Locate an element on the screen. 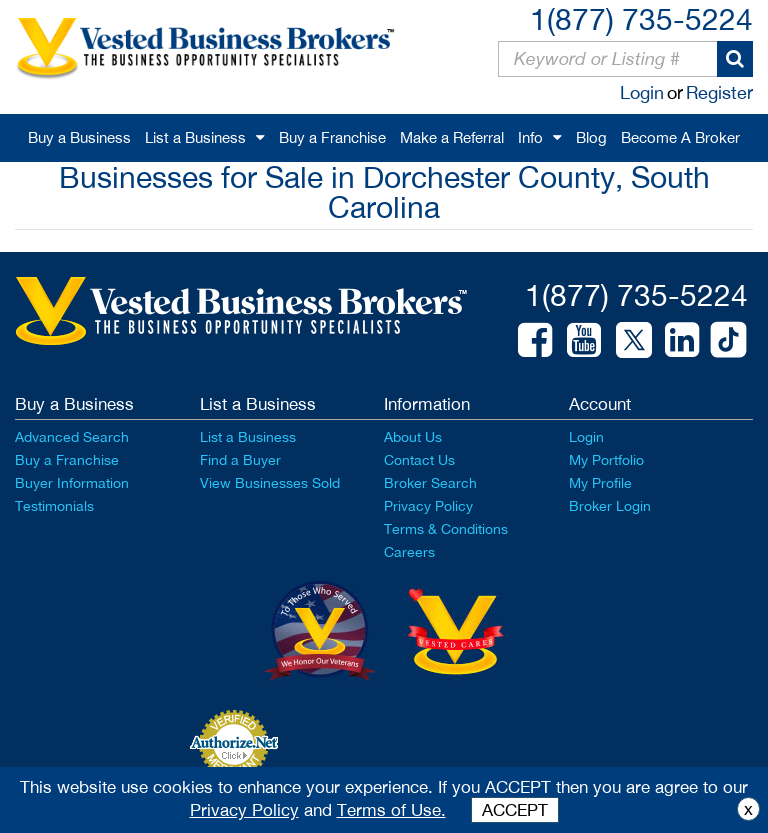 Image resolution: width=768 pixels, height=833 pixels. 1(877) 735-5224 is located at coordinates (641, 18).